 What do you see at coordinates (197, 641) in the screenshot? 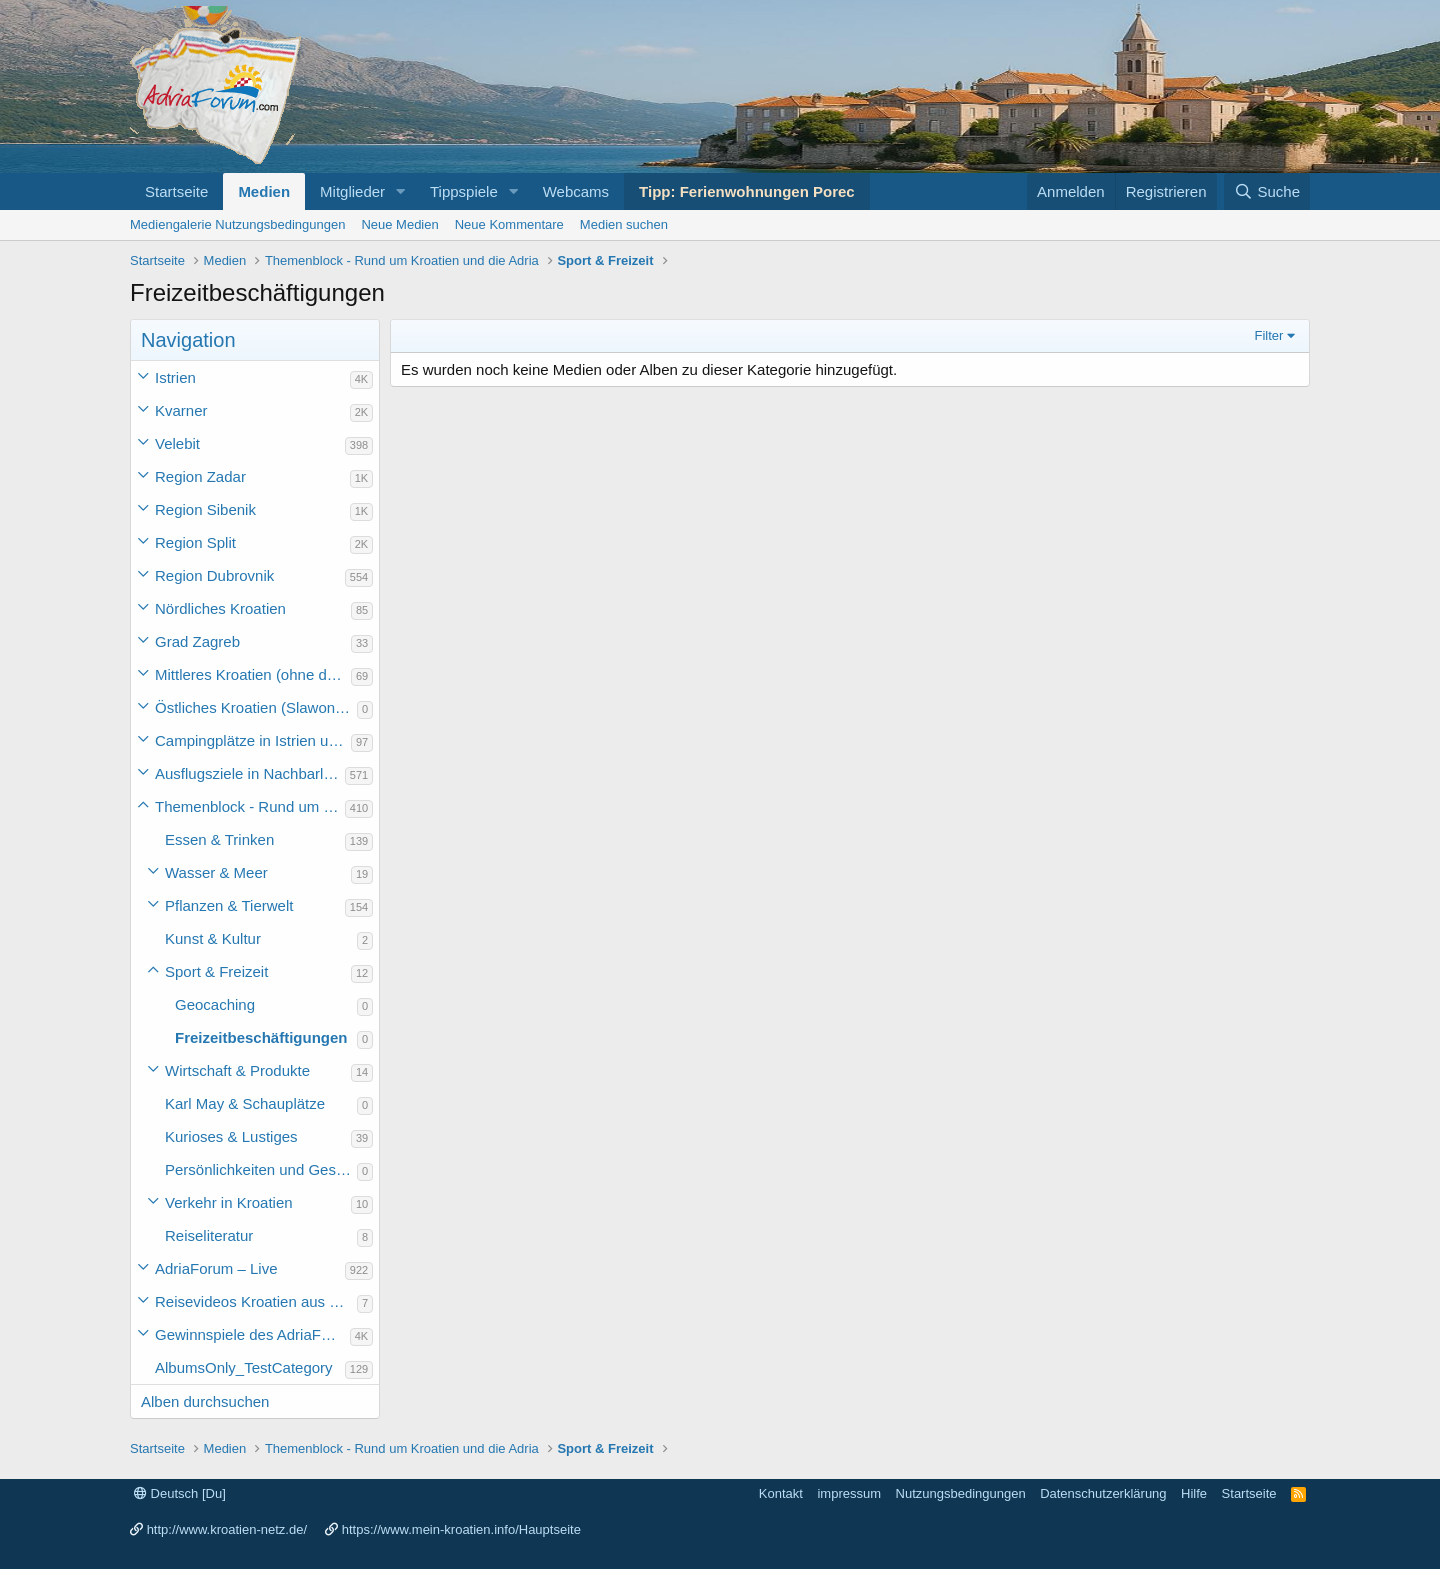
I see `Grad Zagreb` at bounding box center [197, 641].